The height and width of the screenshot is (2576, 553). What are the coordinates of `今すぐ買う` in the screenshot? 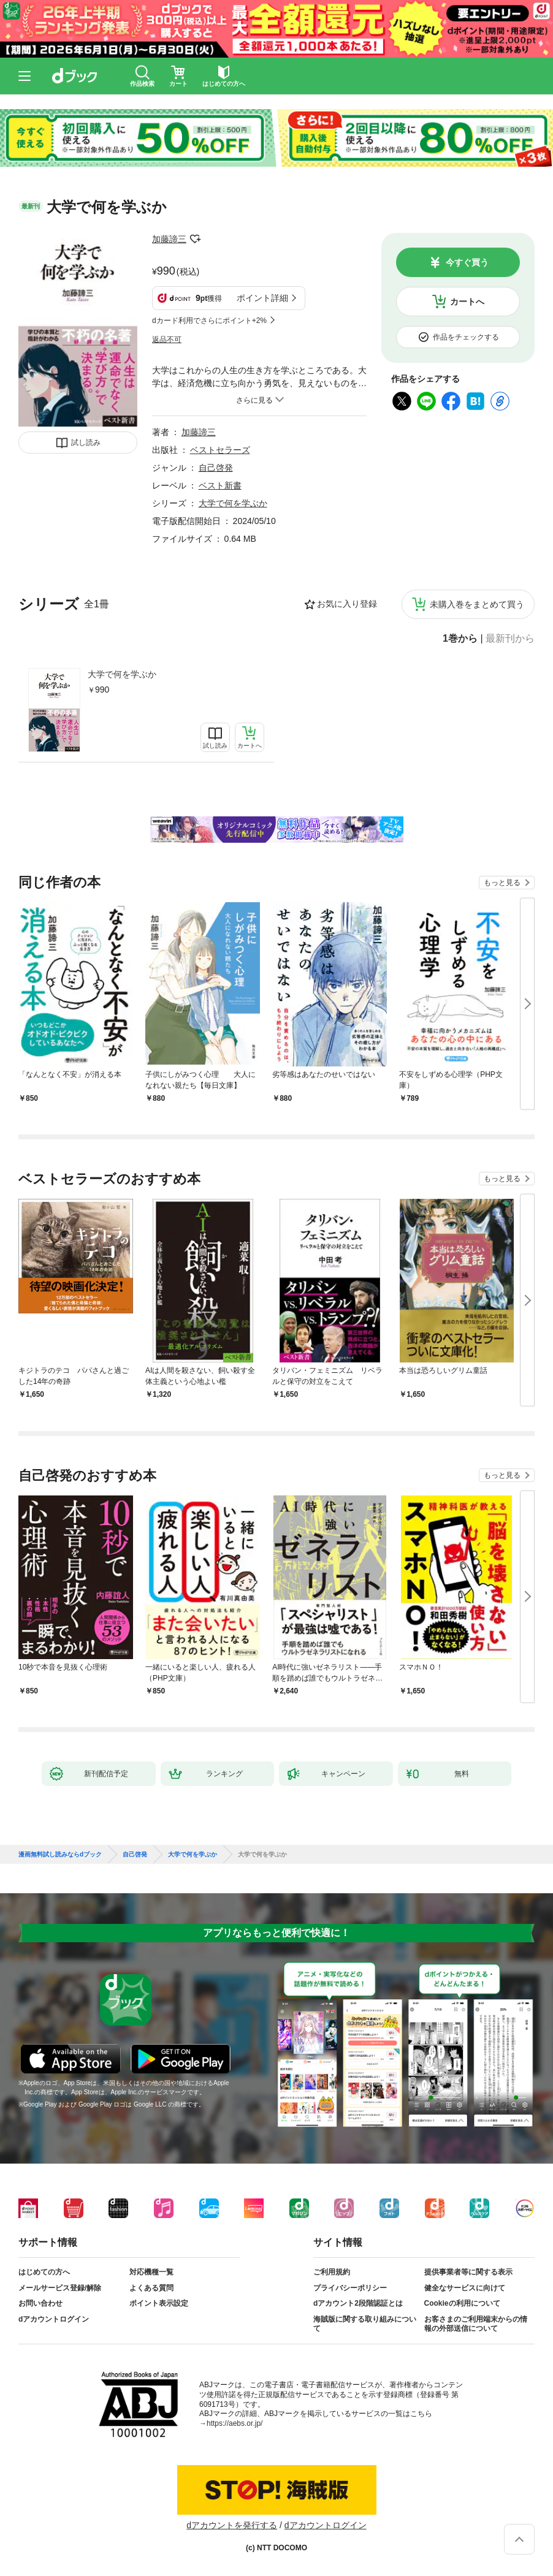 It's located at (467, 262).